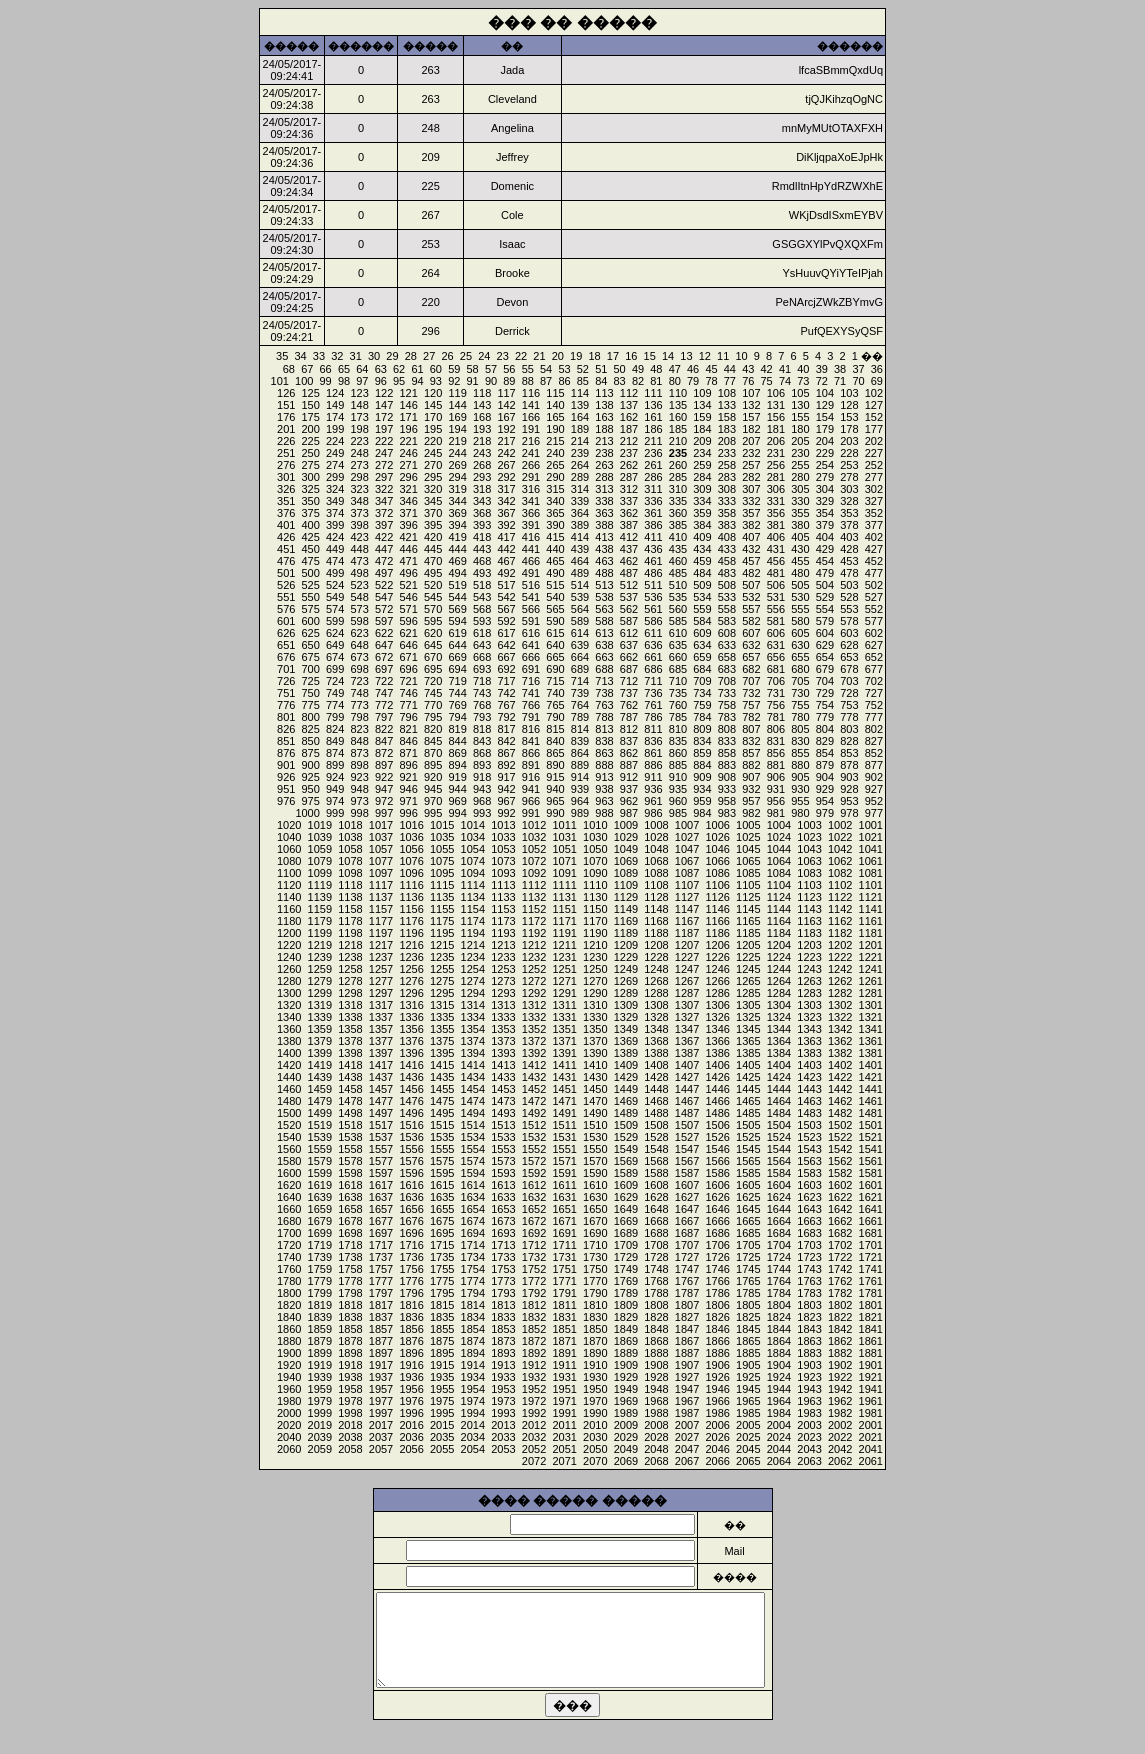 The width and height of the screenshot is (1145, 1754). I want to click on 916, so click(531, 777).